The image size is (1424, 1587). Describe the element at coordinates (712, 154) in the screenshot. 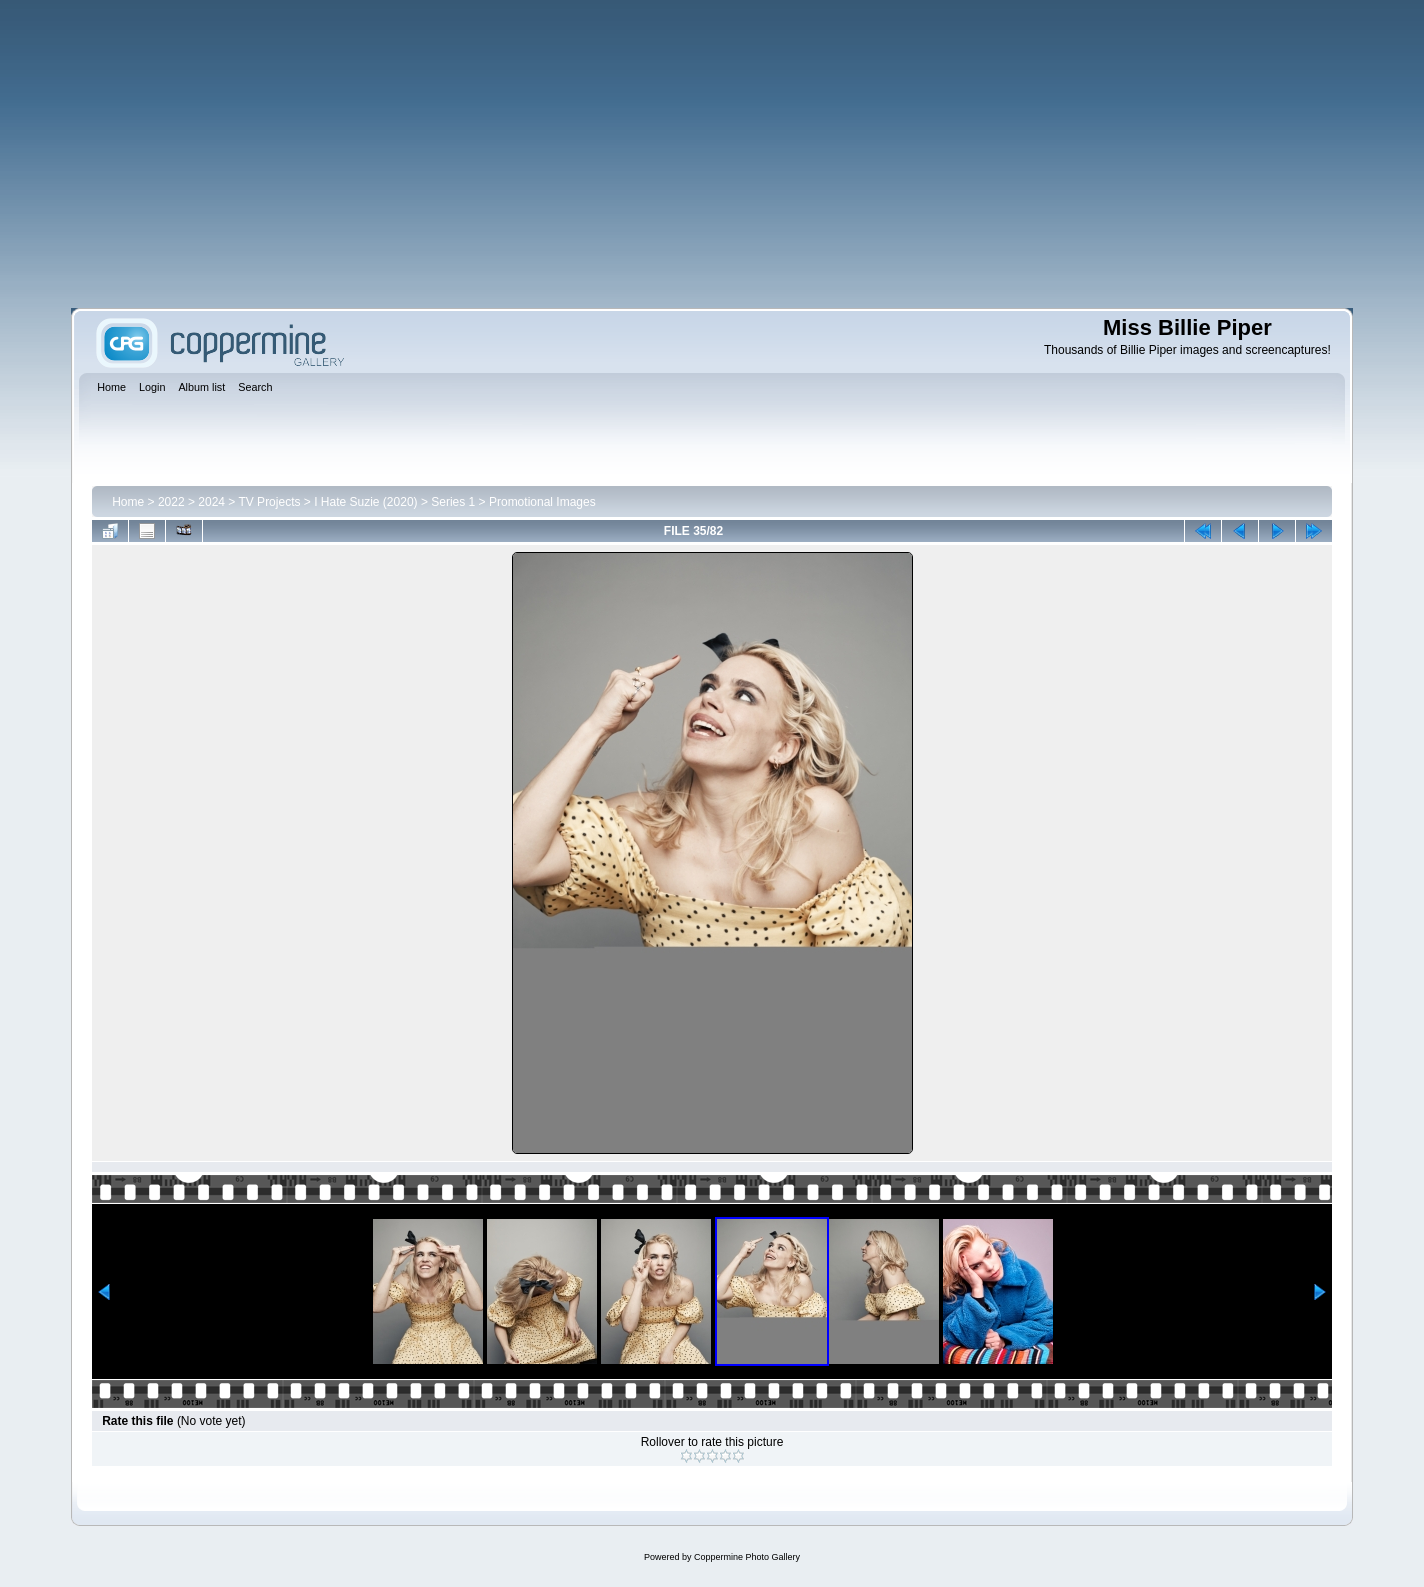

I see `[Advertisement]` at that location.